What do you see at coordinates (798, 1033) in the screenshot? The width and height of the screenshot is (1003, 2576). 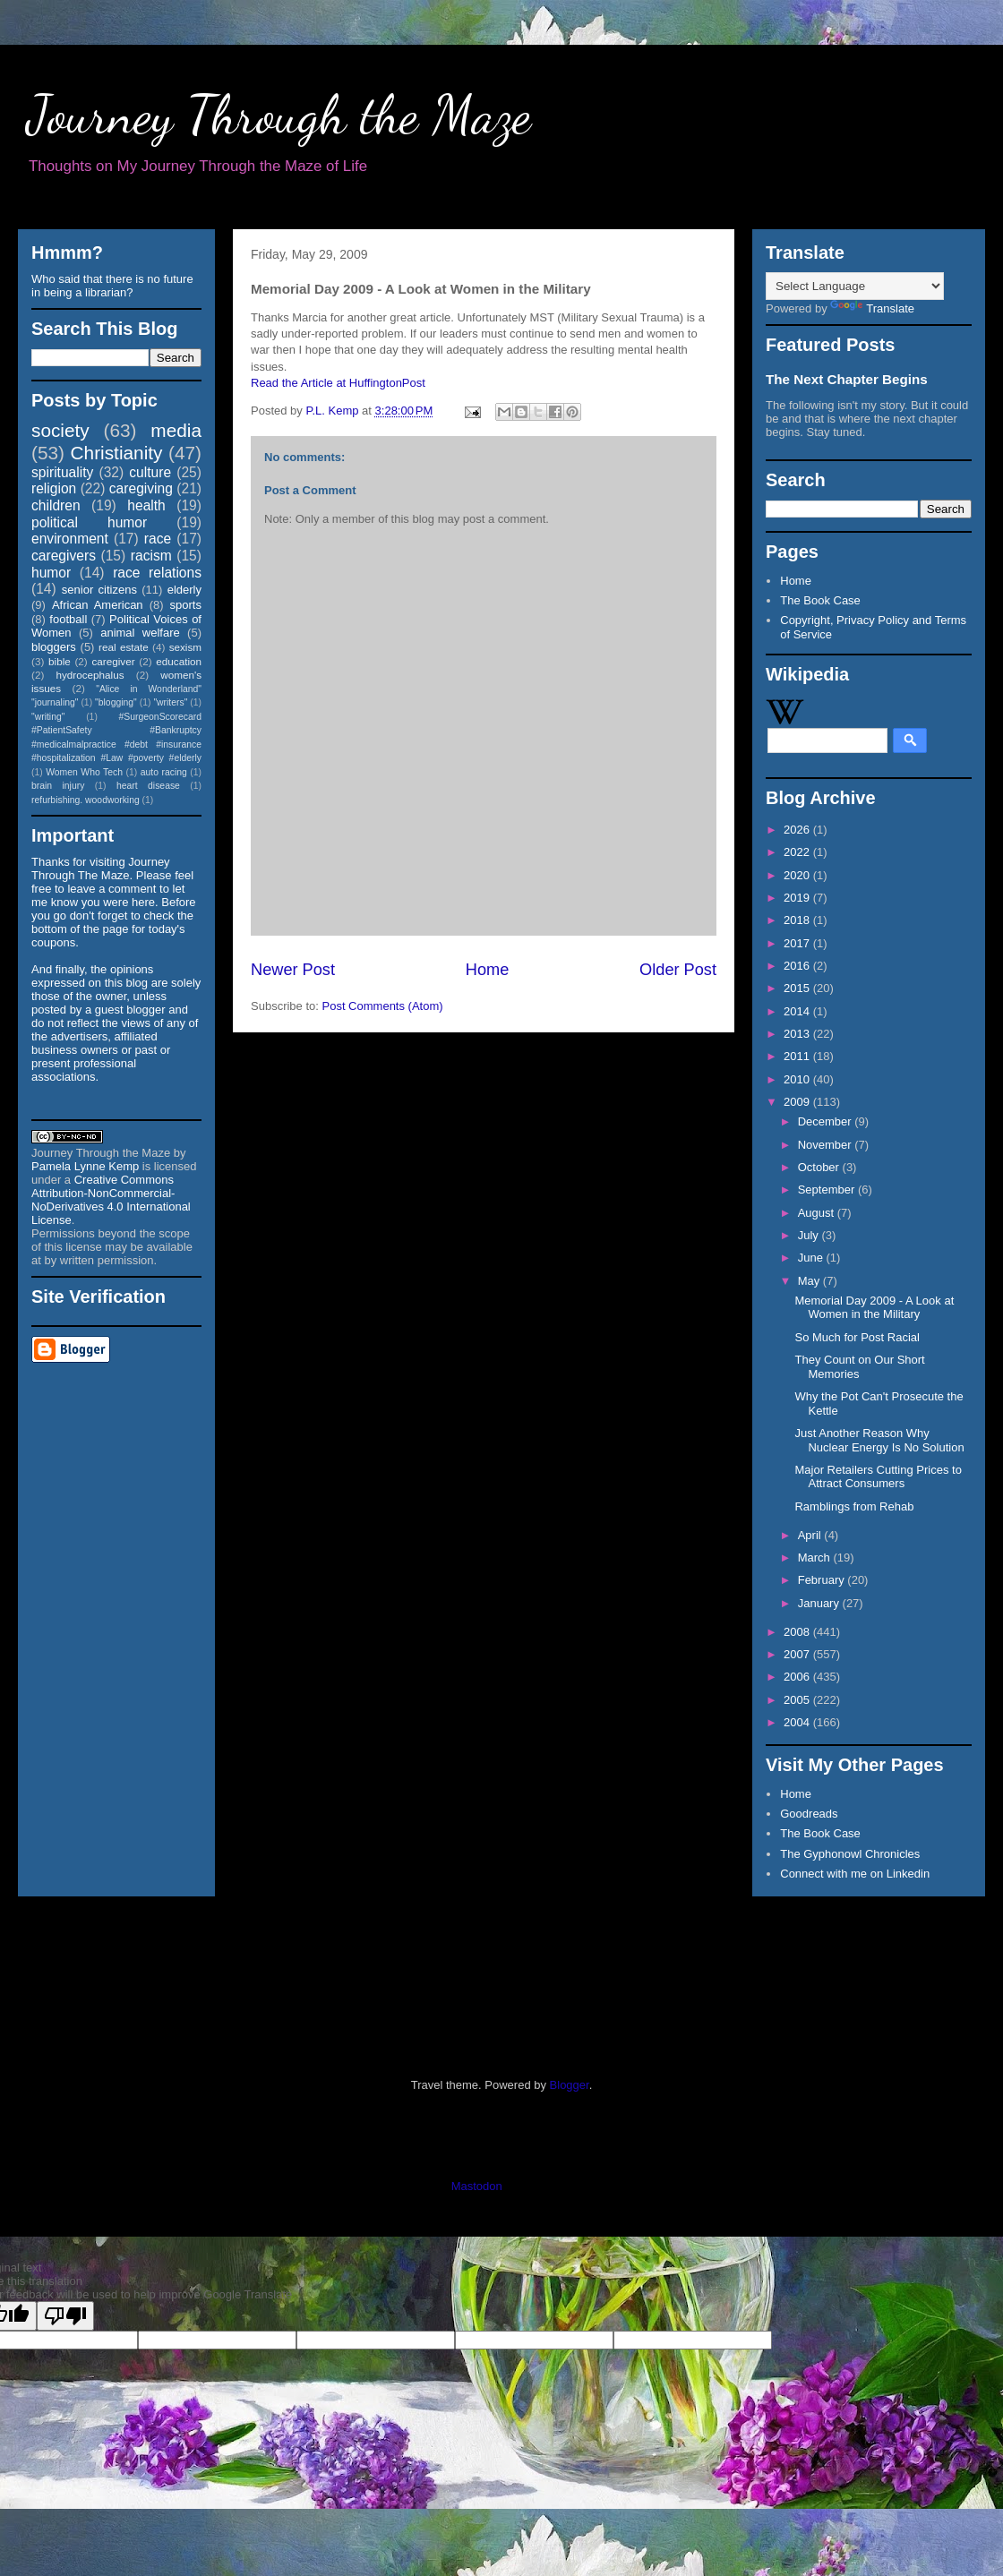 I see `2013` at bounding box center [798, 1033].